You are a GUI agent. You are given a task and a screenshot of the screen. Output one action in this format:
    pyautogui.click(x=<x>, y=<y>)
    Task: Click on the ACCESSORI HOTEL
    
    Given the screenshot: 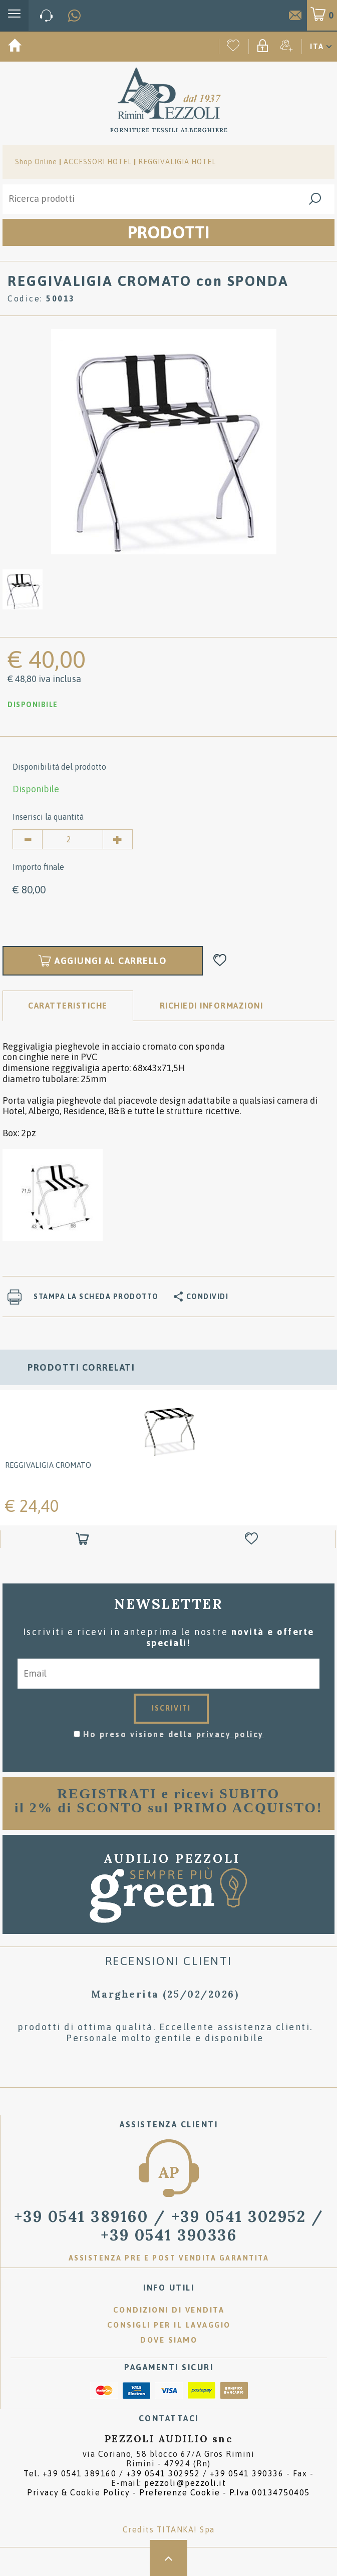 What is the action you would take?
    pyautogui.click(x=98, y=162)
    